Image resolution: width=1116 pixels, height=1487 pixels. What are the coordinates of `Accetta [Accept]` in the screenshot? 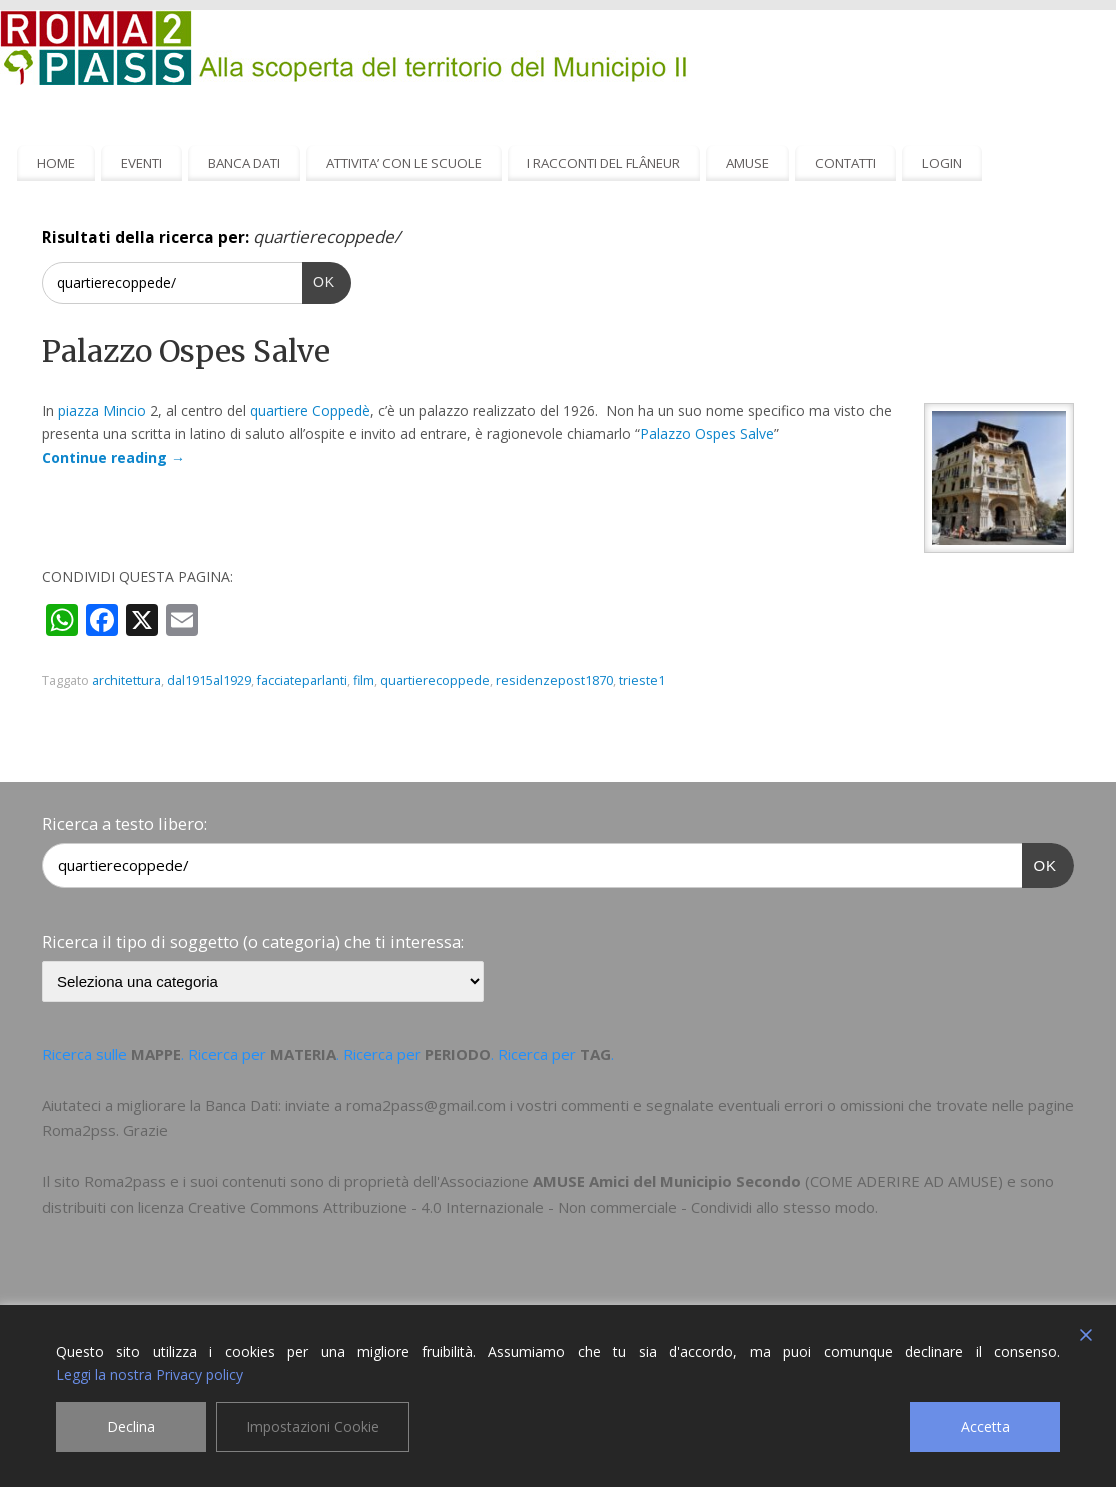 It's located at (985, 1426).